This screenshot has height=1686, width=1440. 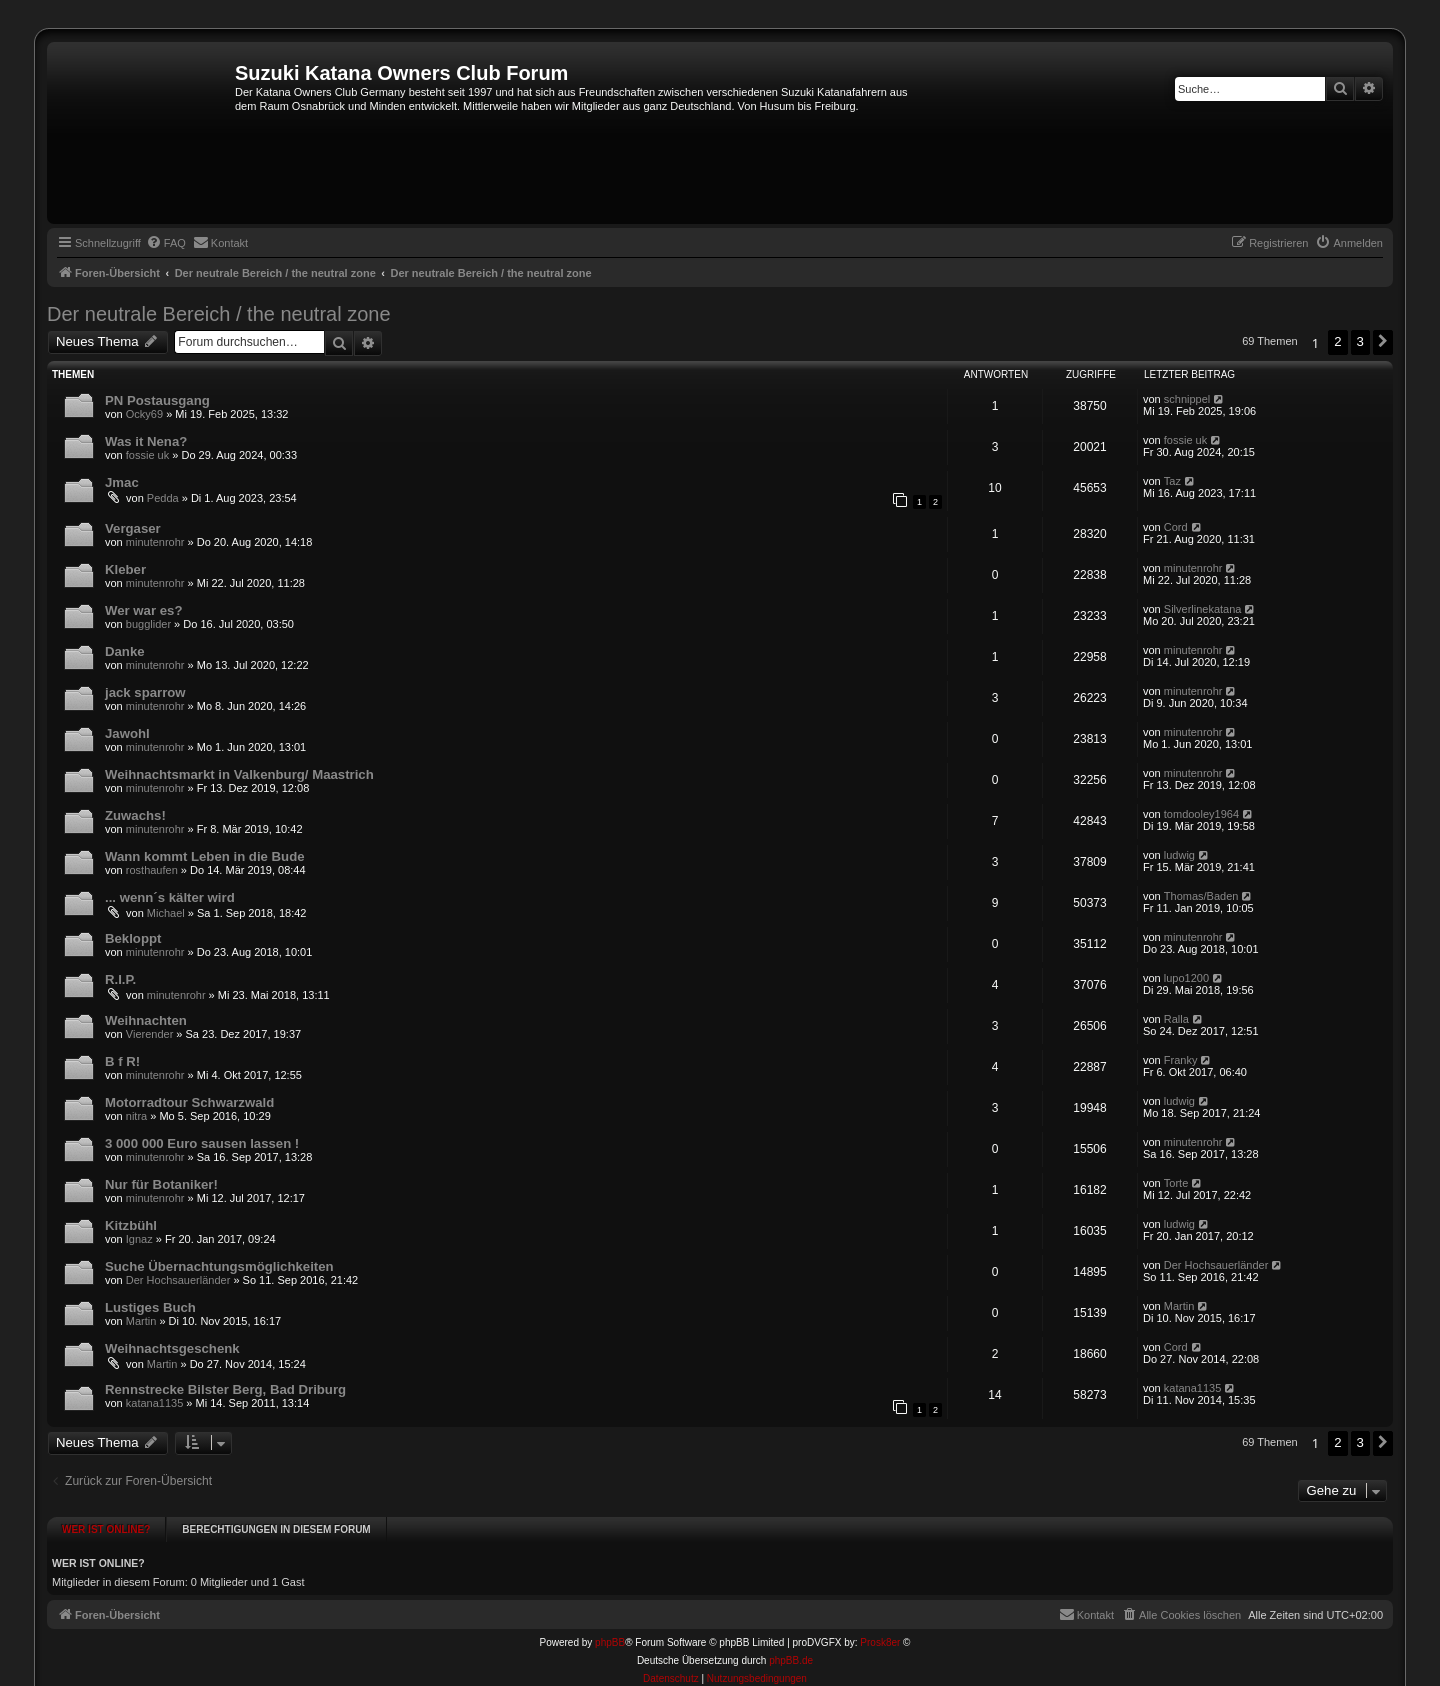 I want to click on PN Postausgang, so click(x=157, y=400).